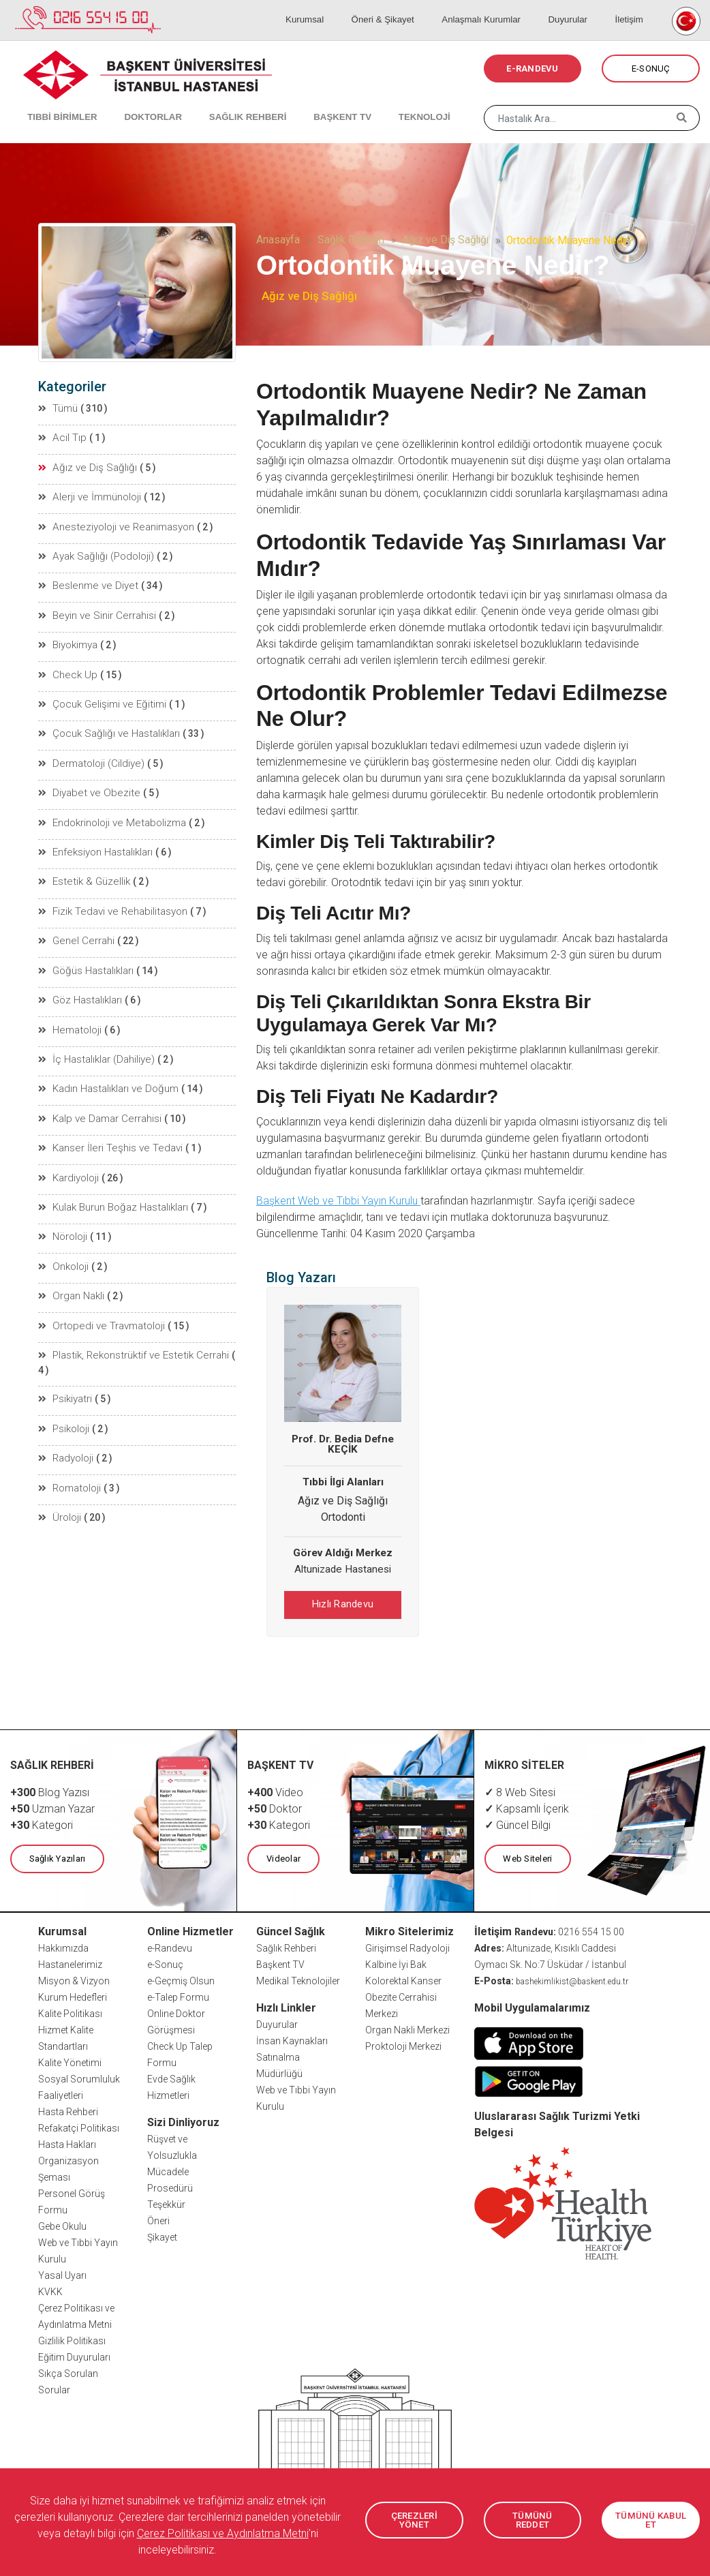 The height and width of the screenshot is (2576, 710). I want to click on Onkoloji, so click(63, 1238).